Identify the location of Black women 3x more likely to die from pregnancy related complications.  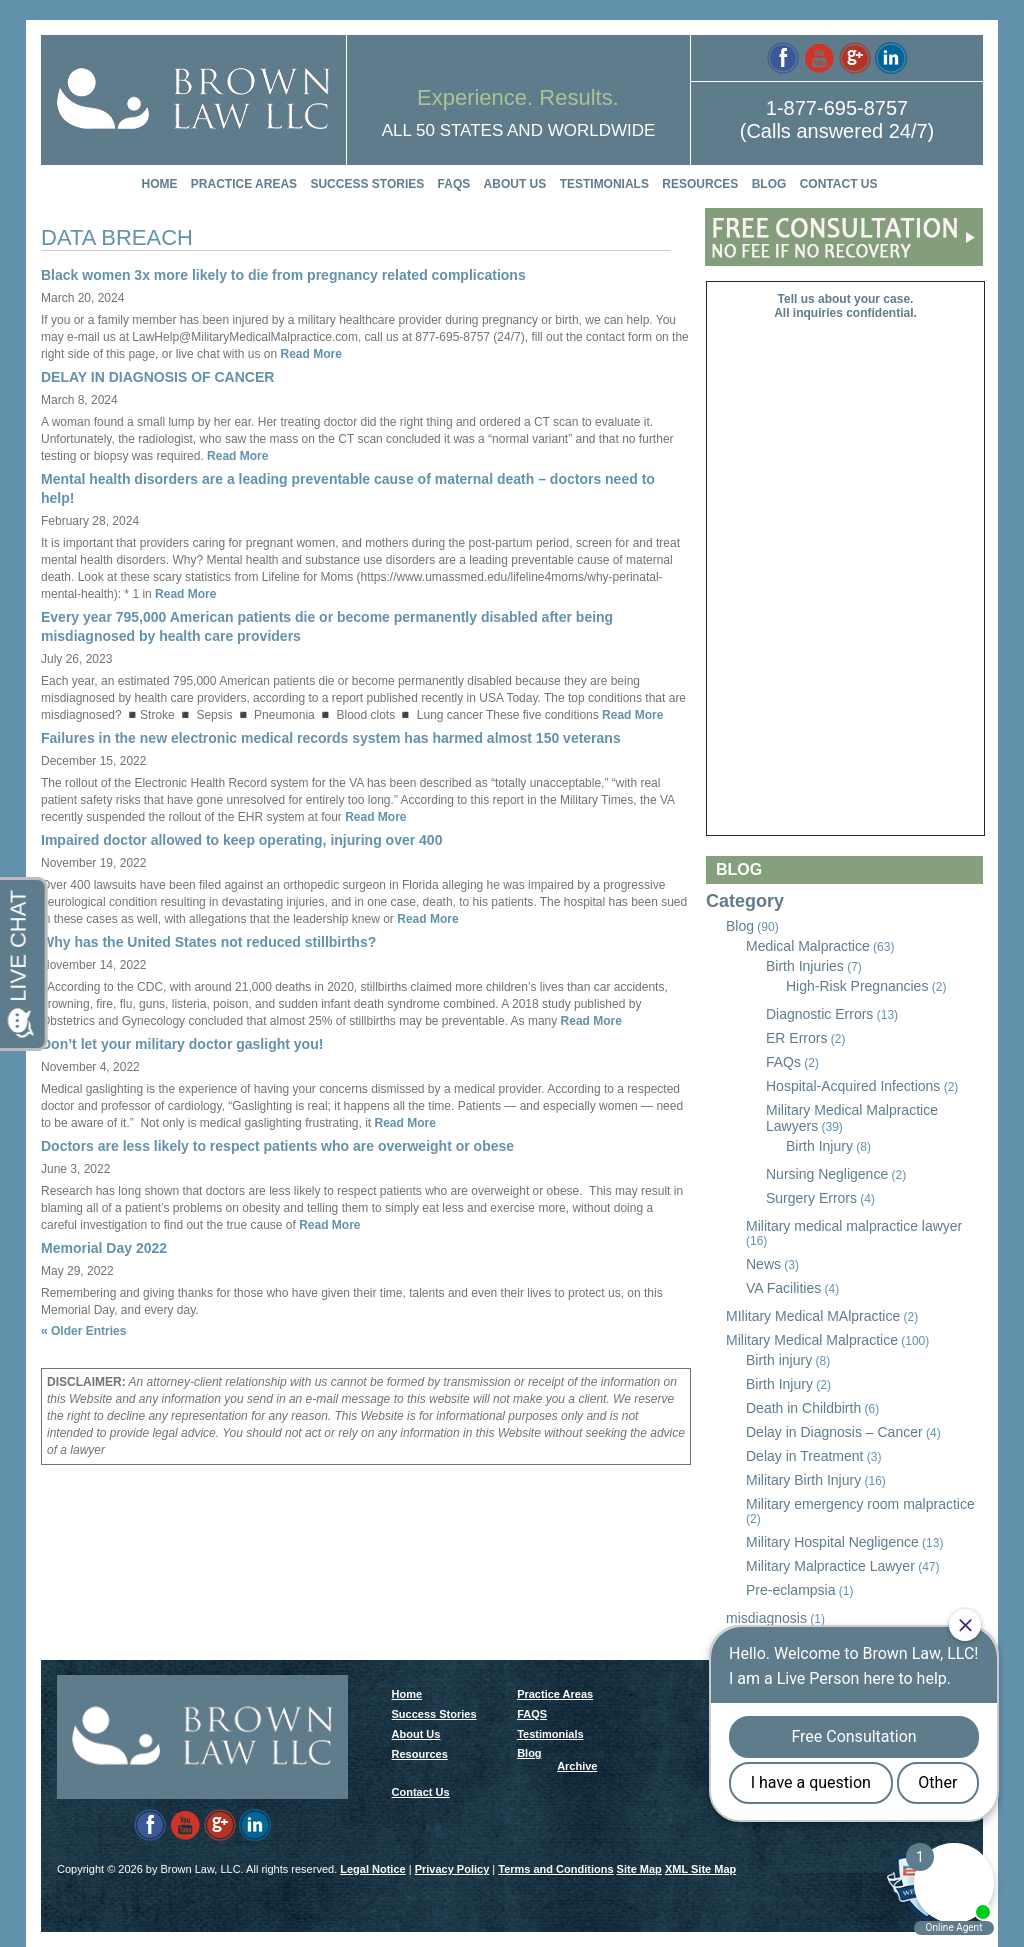
(283, 275).